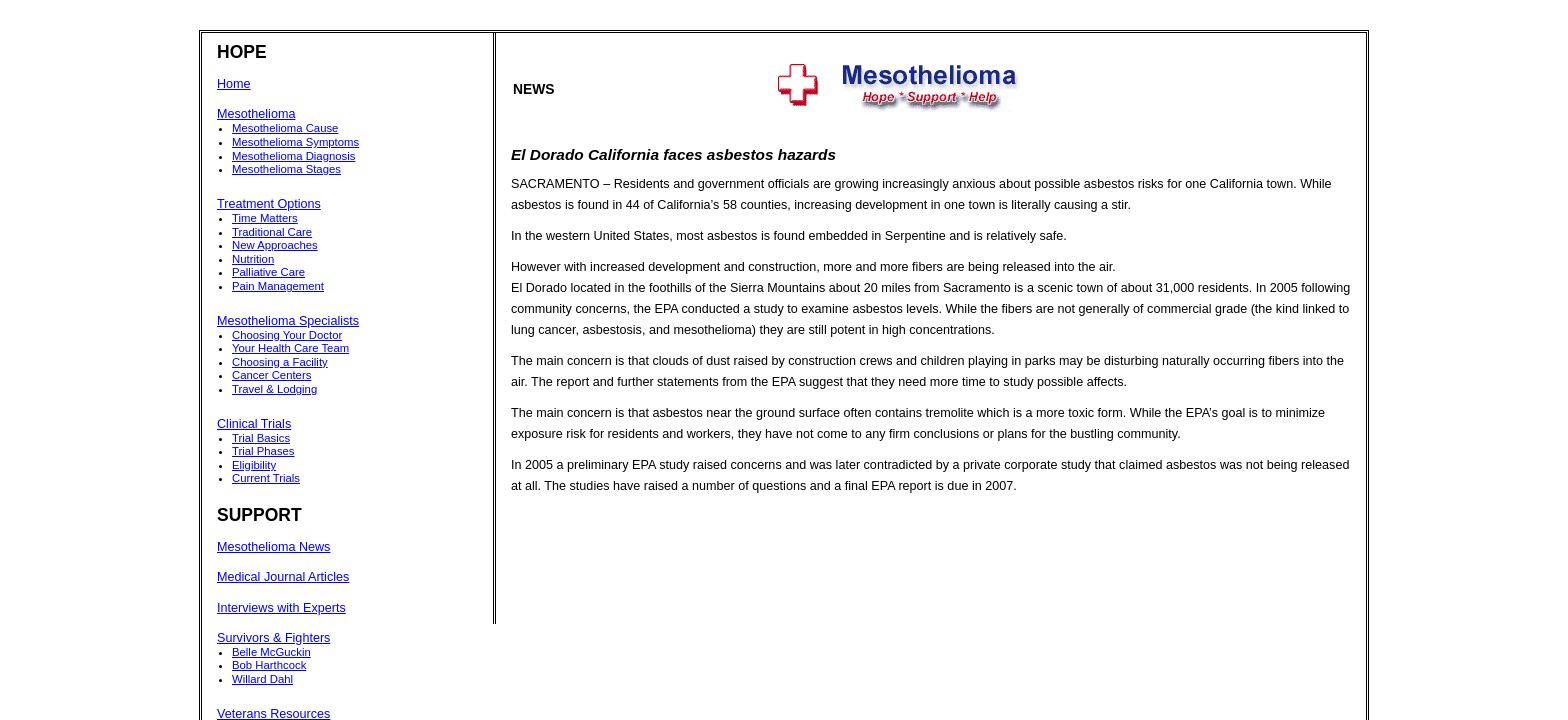 The width and height of the screenshot is (1568, 720). I want to click on Bob Harthcock, so click(269, 665).